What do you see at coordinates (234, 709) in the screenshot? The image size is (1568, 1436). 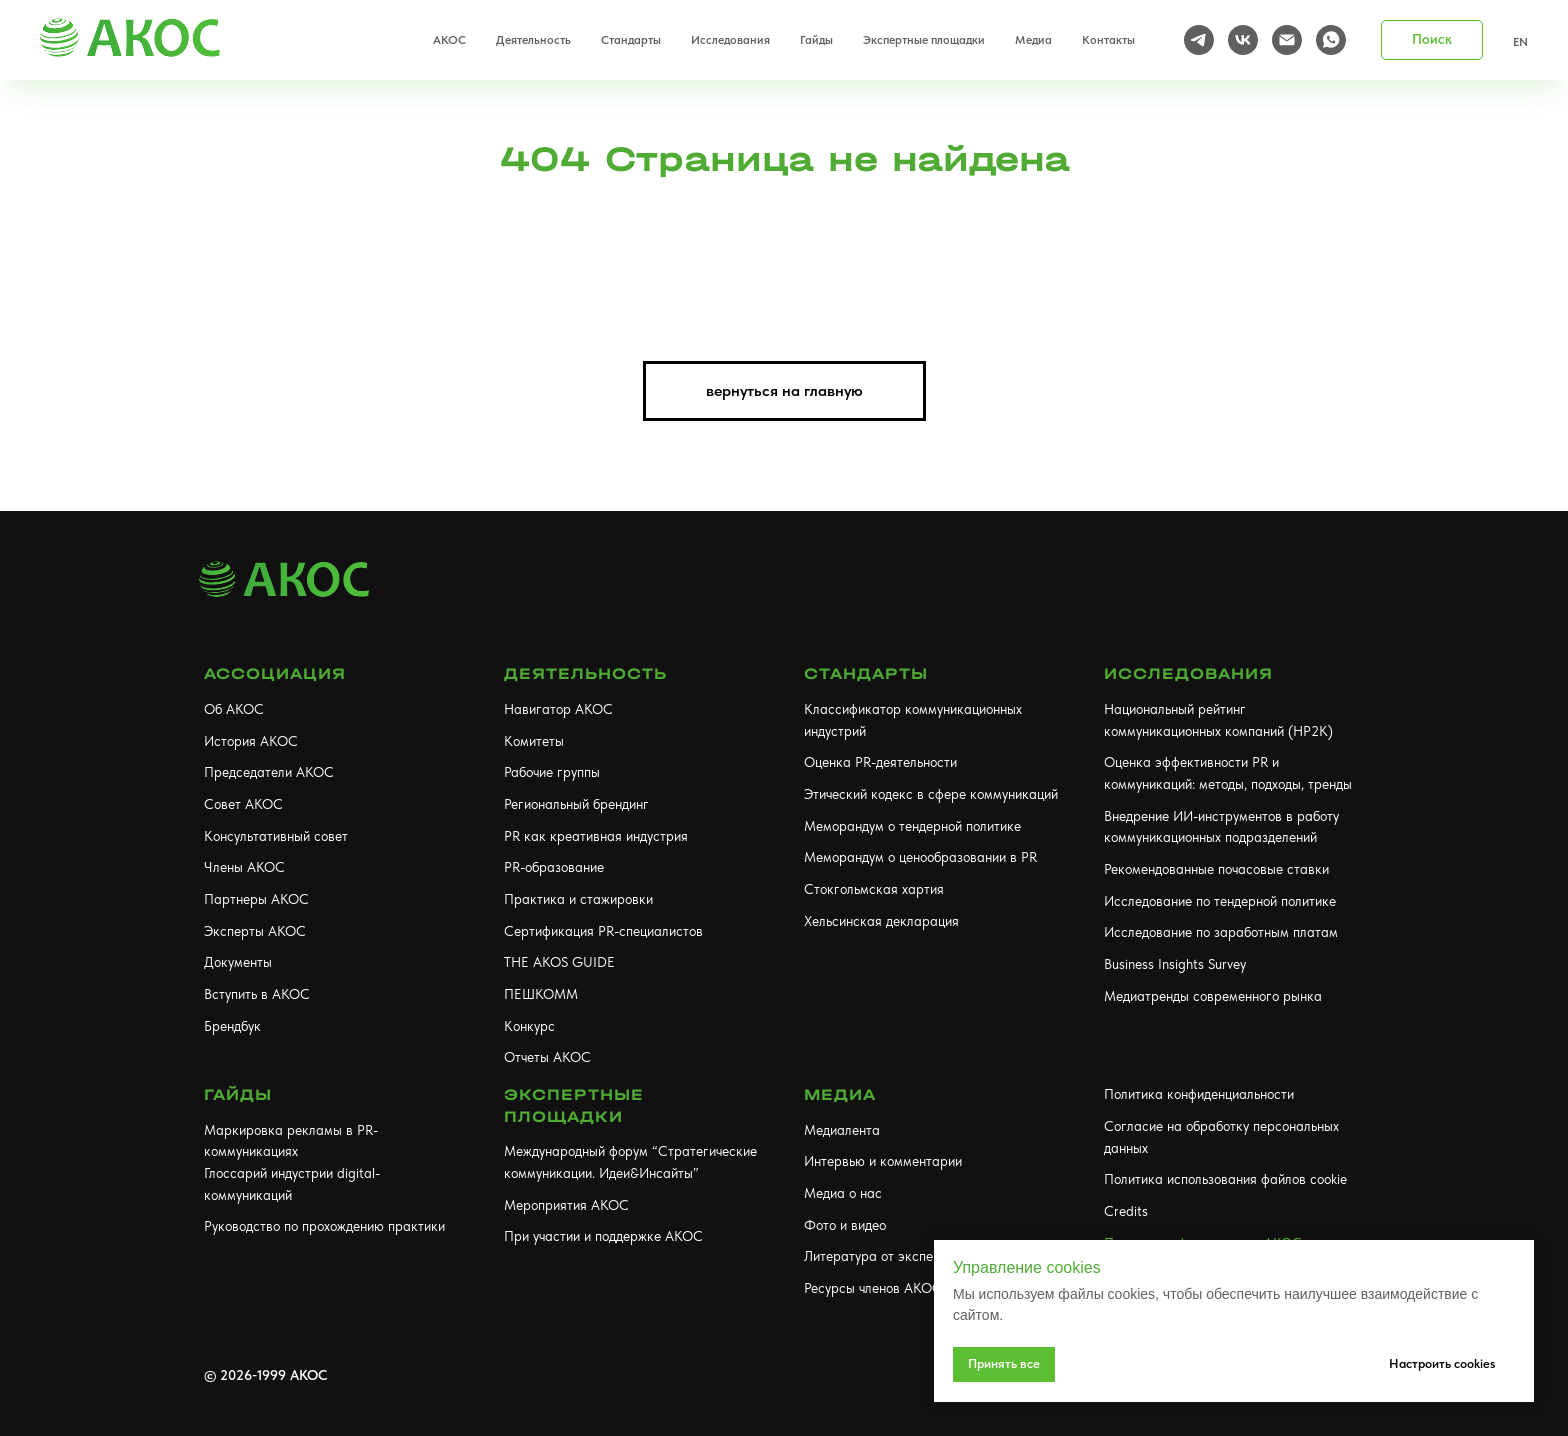 I see `Об АКОС` at bounding box center [234, 709].